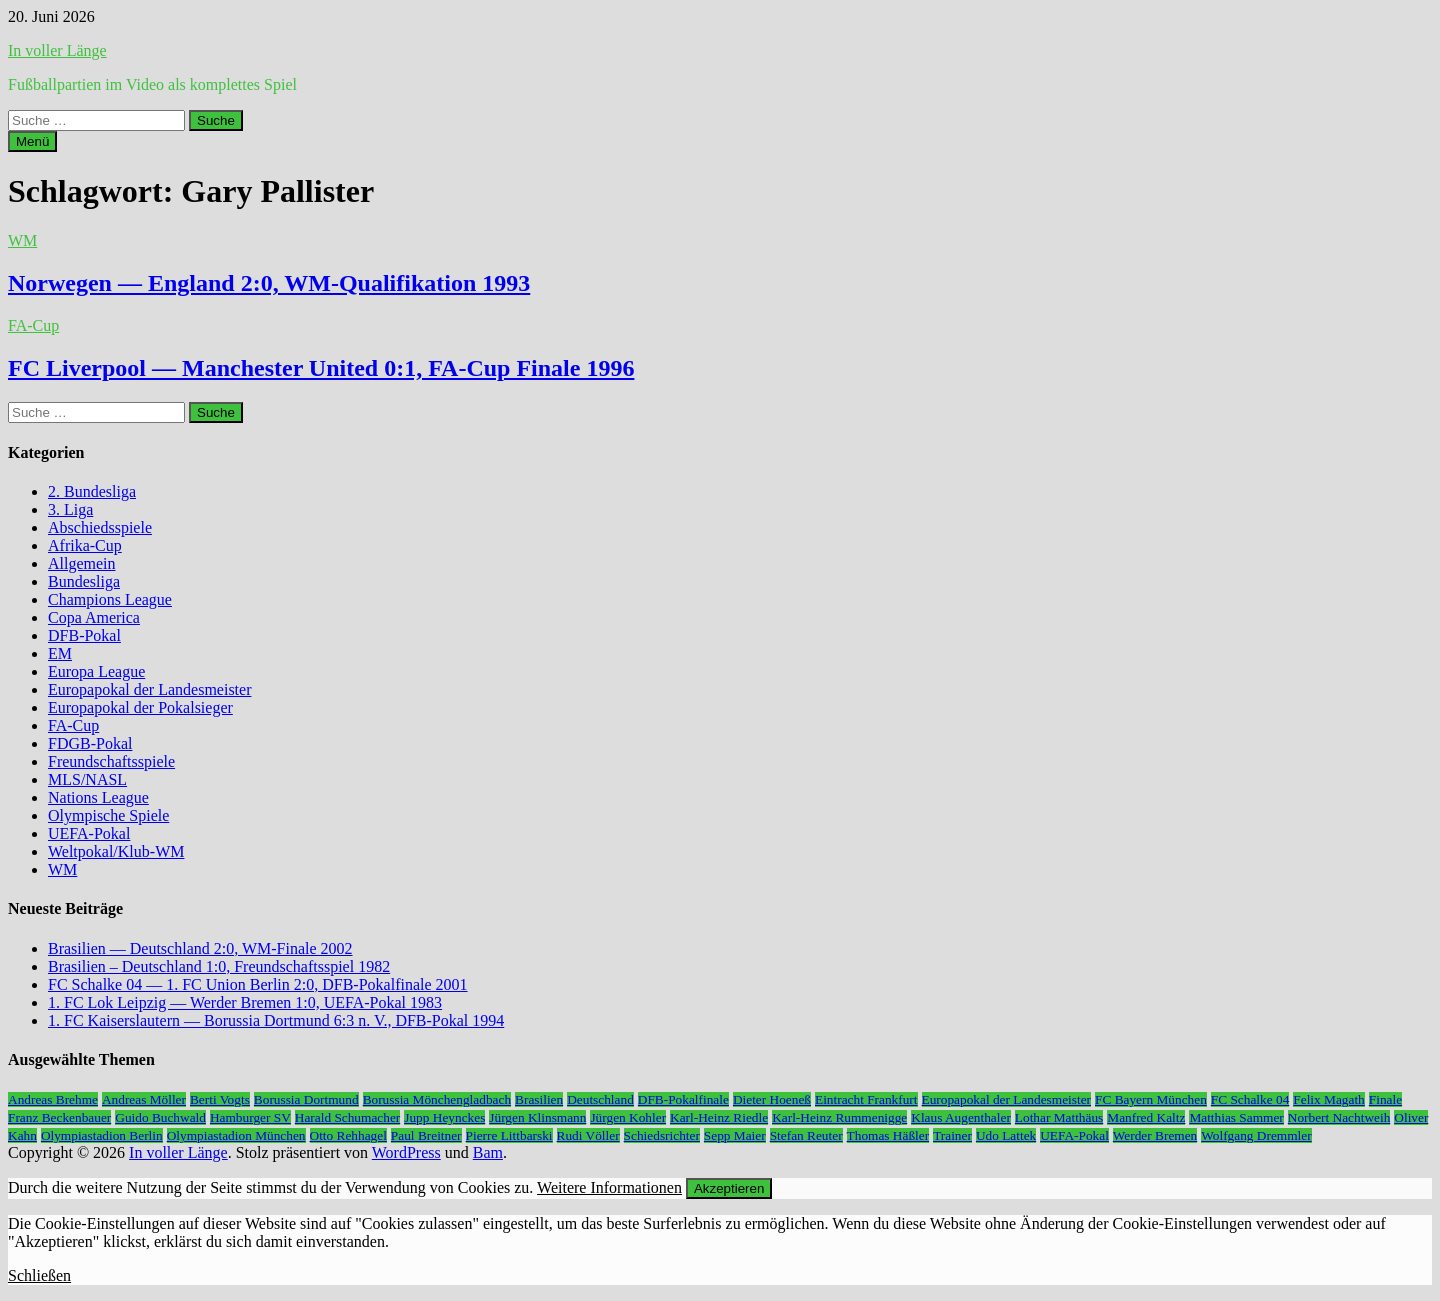 This screenshot has height=1301, width=1440. Describe the element at coordinates (719, 1117) in the screenshot. I see `Karl-Heinz Riedle` at that location.